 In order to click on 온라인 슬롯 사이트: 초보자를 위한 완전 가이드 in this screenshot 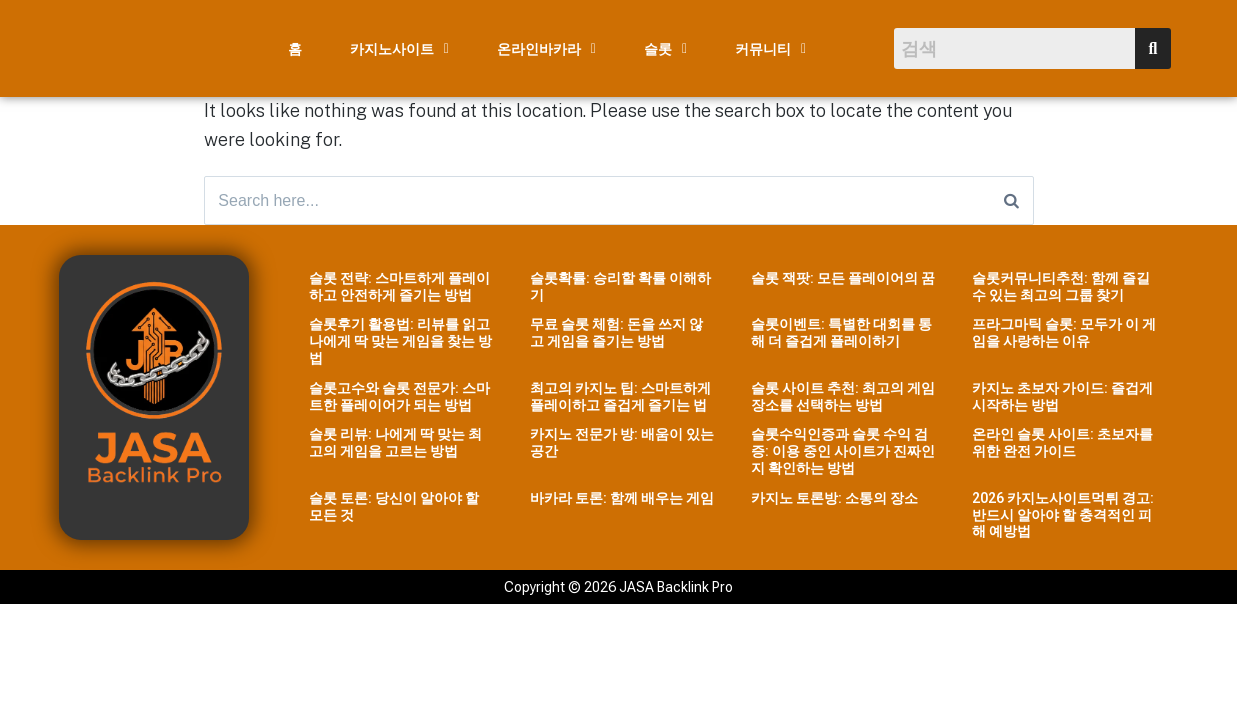, I will do `click(1062, 444)`.